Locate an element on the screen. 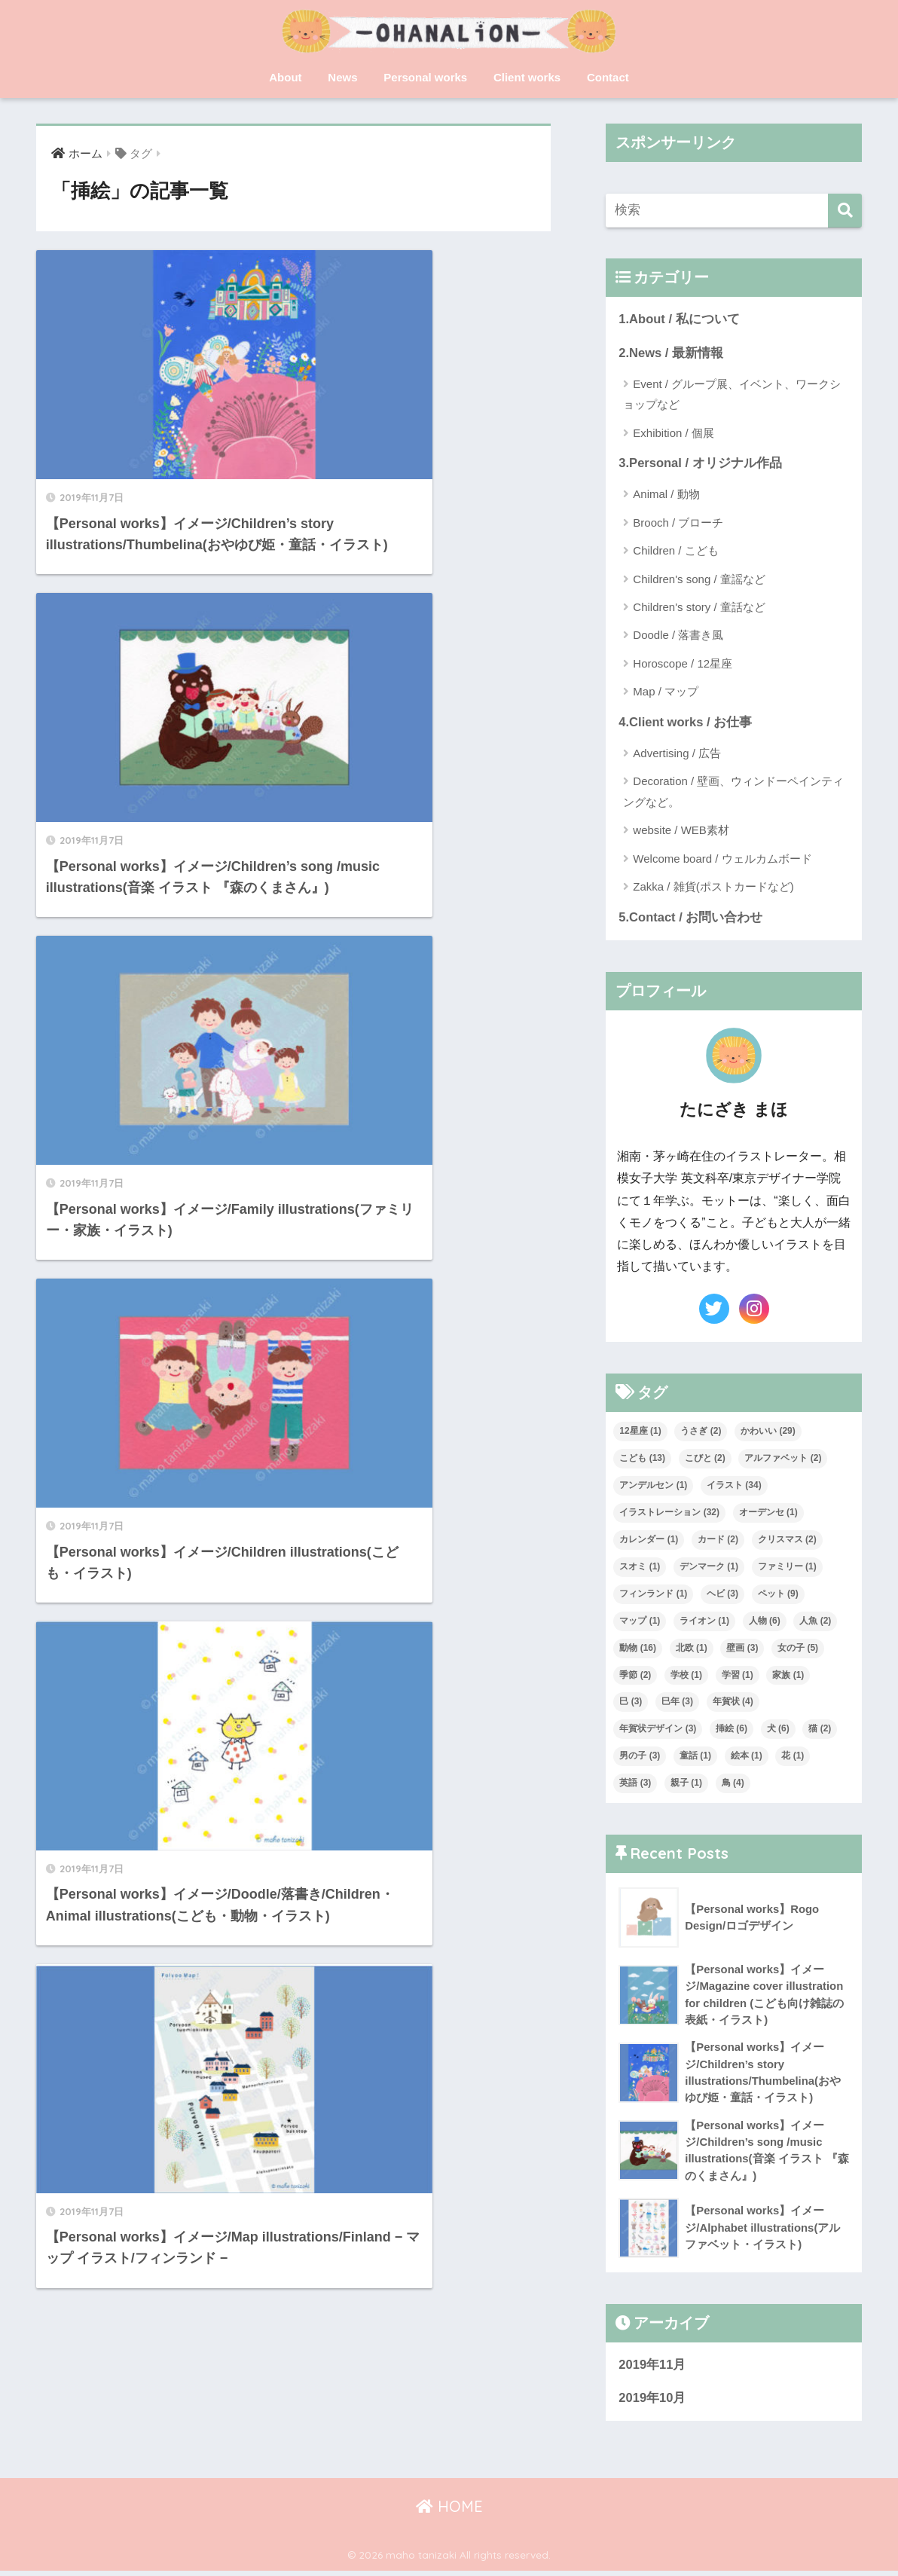 The height and width of the screenshot is (2576, 898). アルファベット [アルファベット (2個の項目)] is located at coordinates (782, 1459).